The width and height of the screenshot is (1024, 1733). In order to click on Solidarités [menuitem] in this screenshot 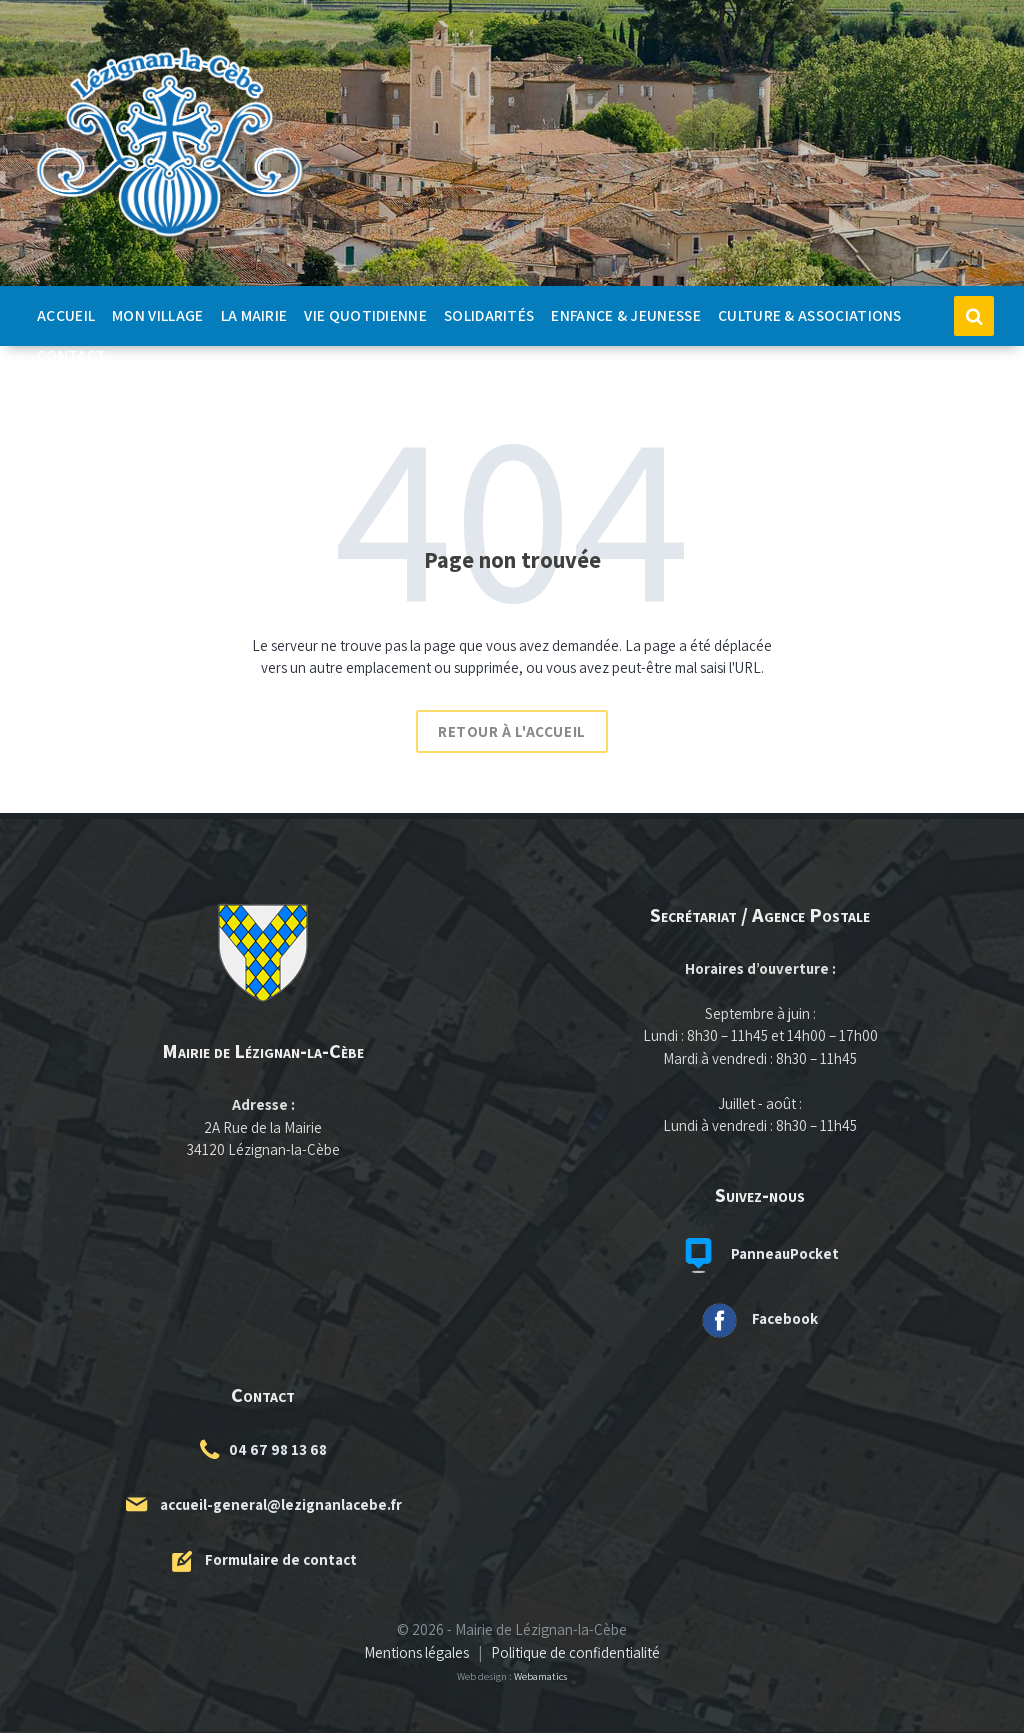, I will do `click(489, 315)`.